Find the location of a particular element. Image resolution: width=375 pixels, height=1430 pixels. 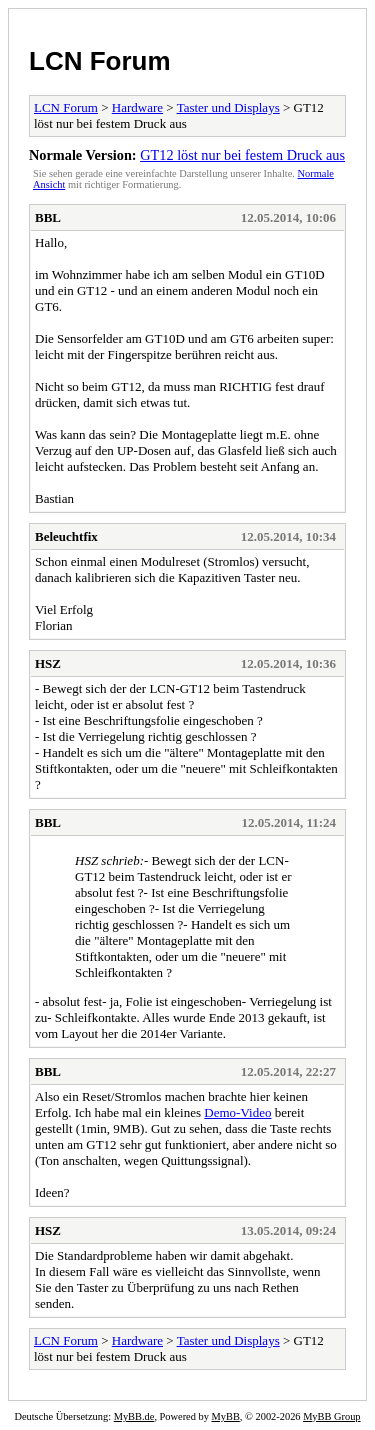

BBL is located at coordinates (48, 217).